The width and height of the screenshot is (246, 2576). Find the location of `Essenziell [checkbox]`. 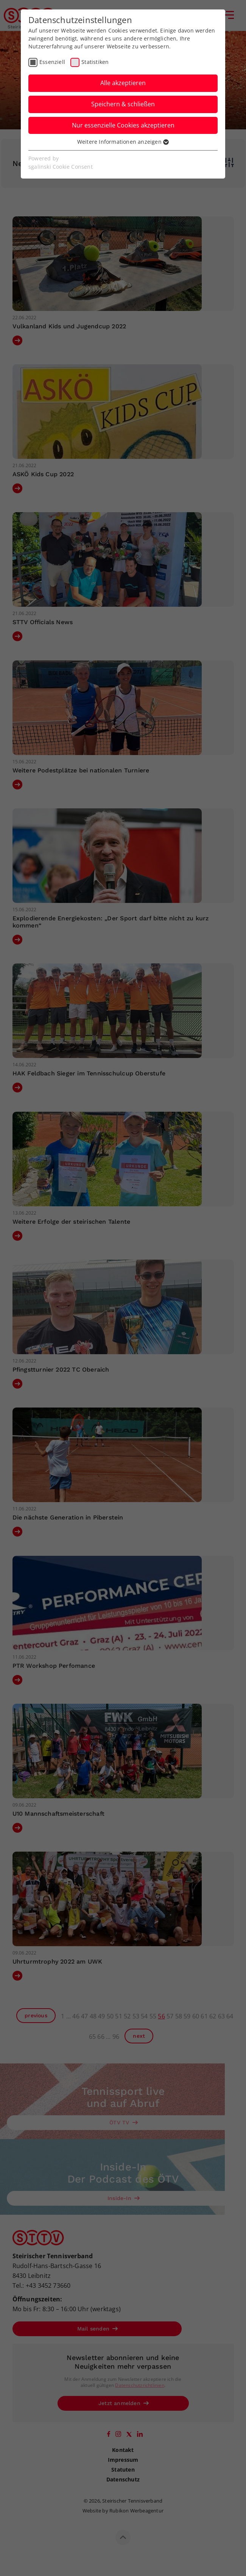

Essenziell [checkbox] is located at coordinates (52, 61).